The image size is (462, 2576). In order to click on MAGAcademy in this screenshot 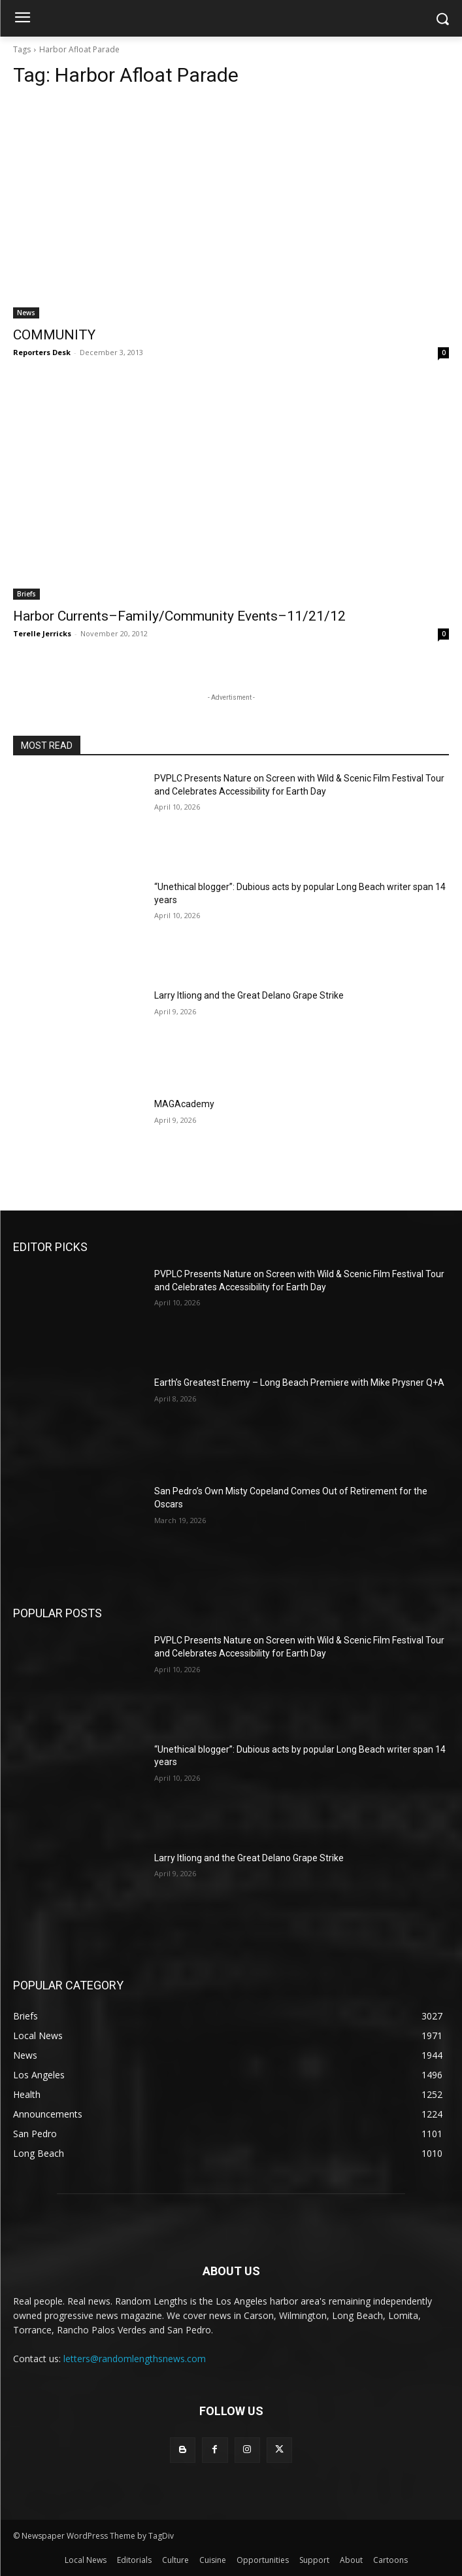, I will do `click(184, 1104)`.